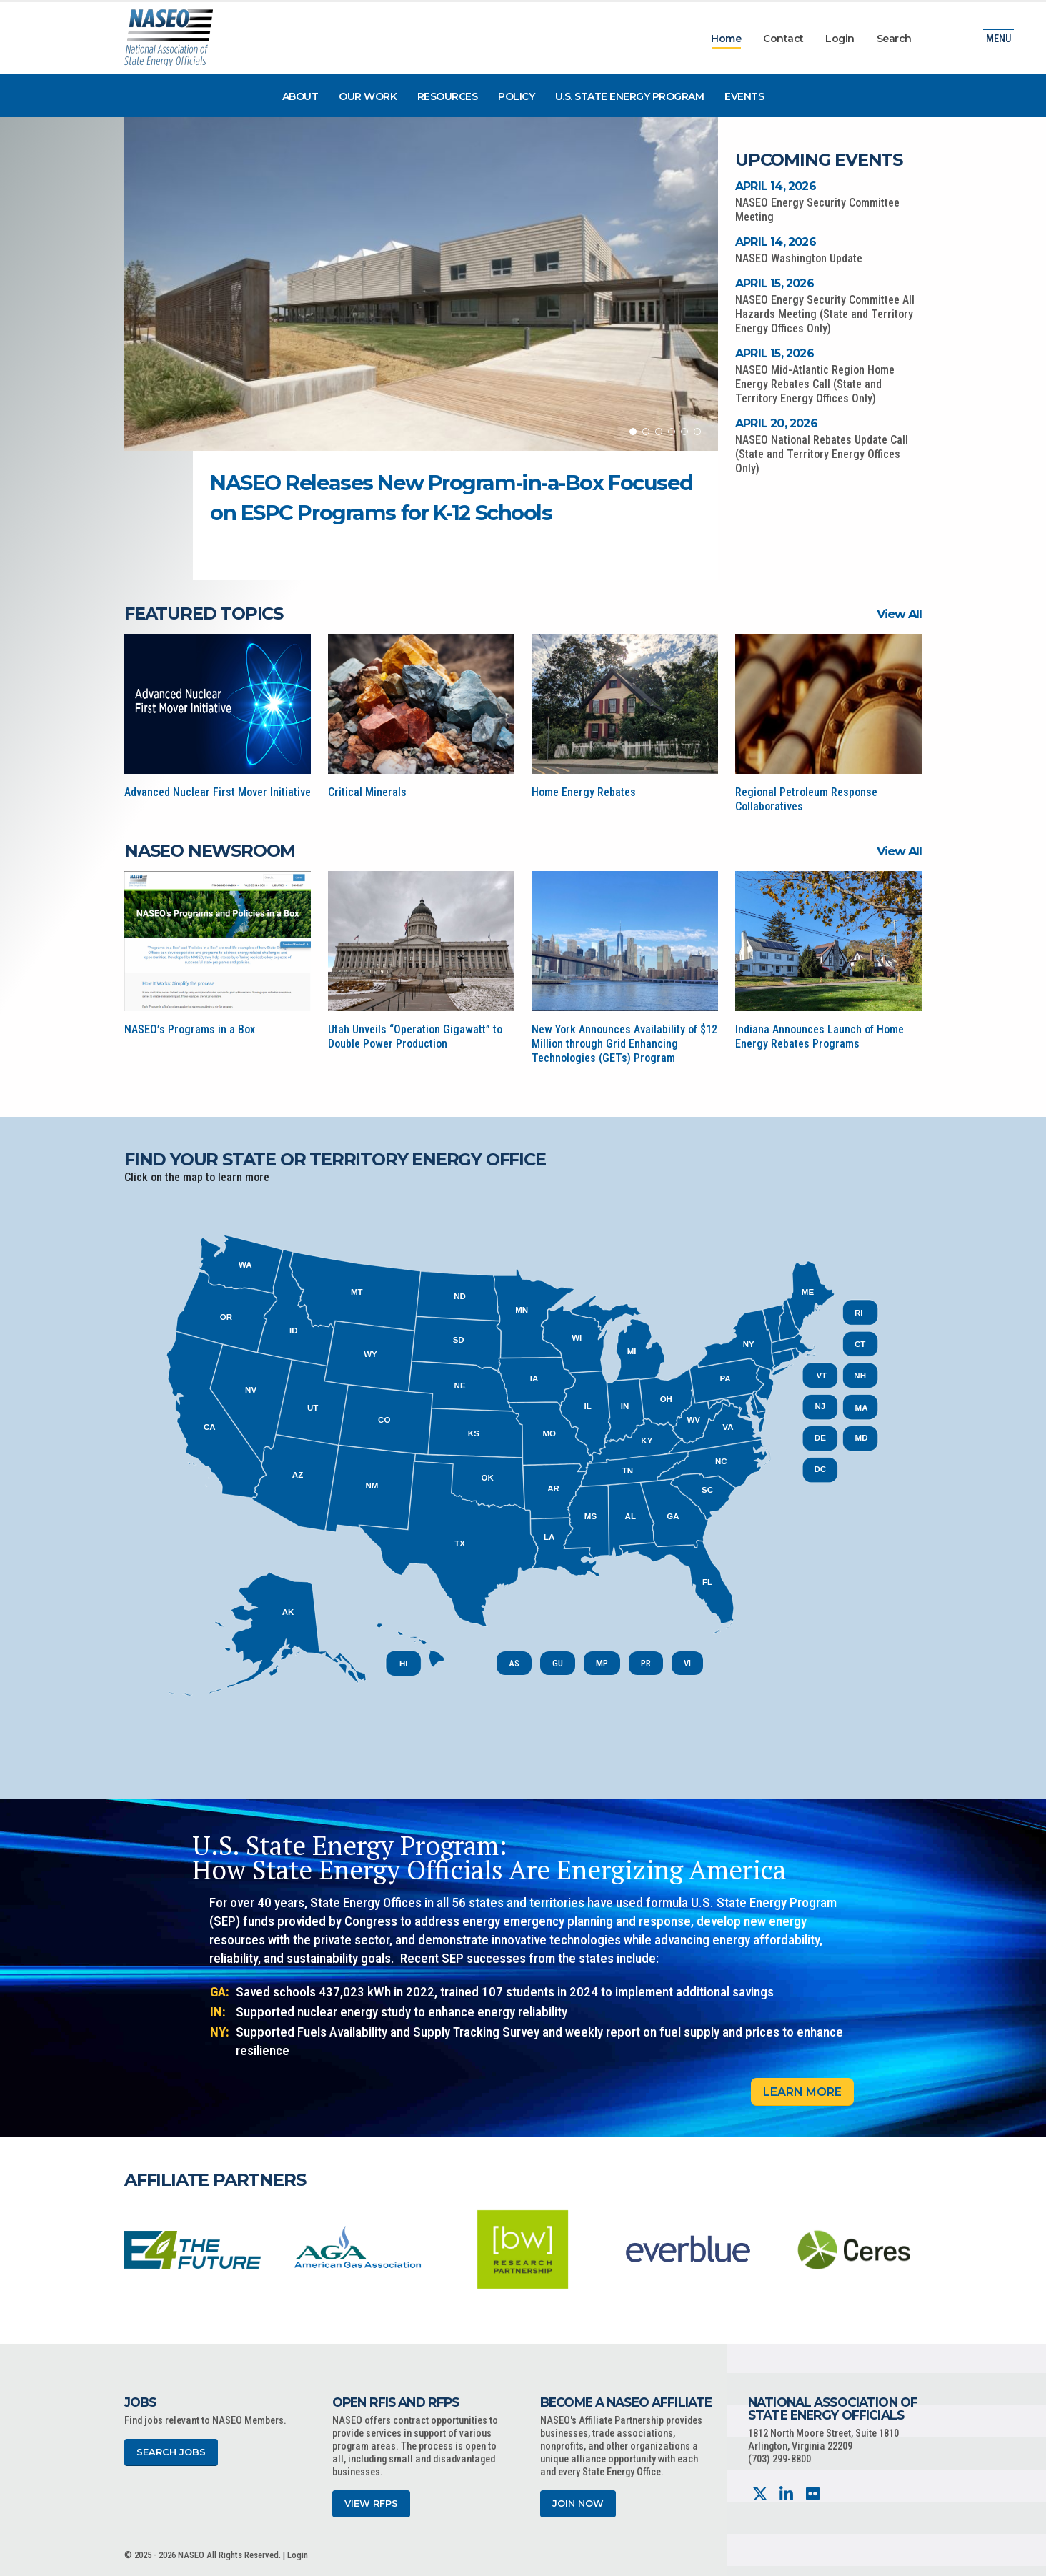 This screenshot has height=2576, width=1046. What do you see at coordinates (368, 96) in the screenshot?
I see `Our Work` at bounding box center [368, 96].